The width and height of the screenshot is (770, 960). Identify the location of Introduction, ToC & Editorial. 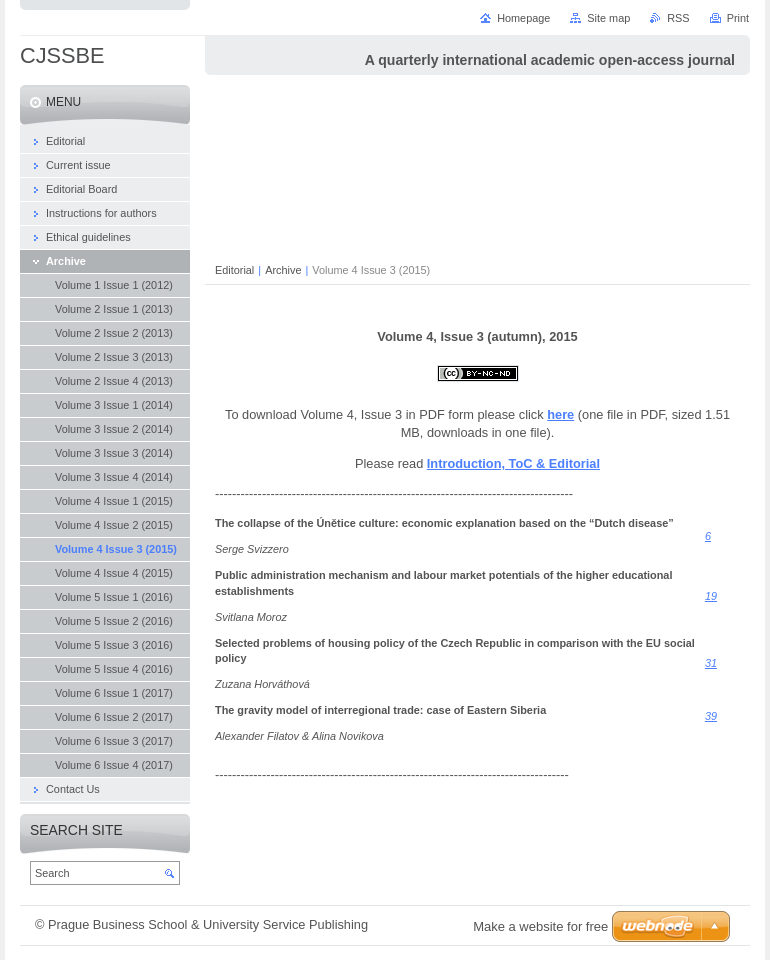
(513, 463).